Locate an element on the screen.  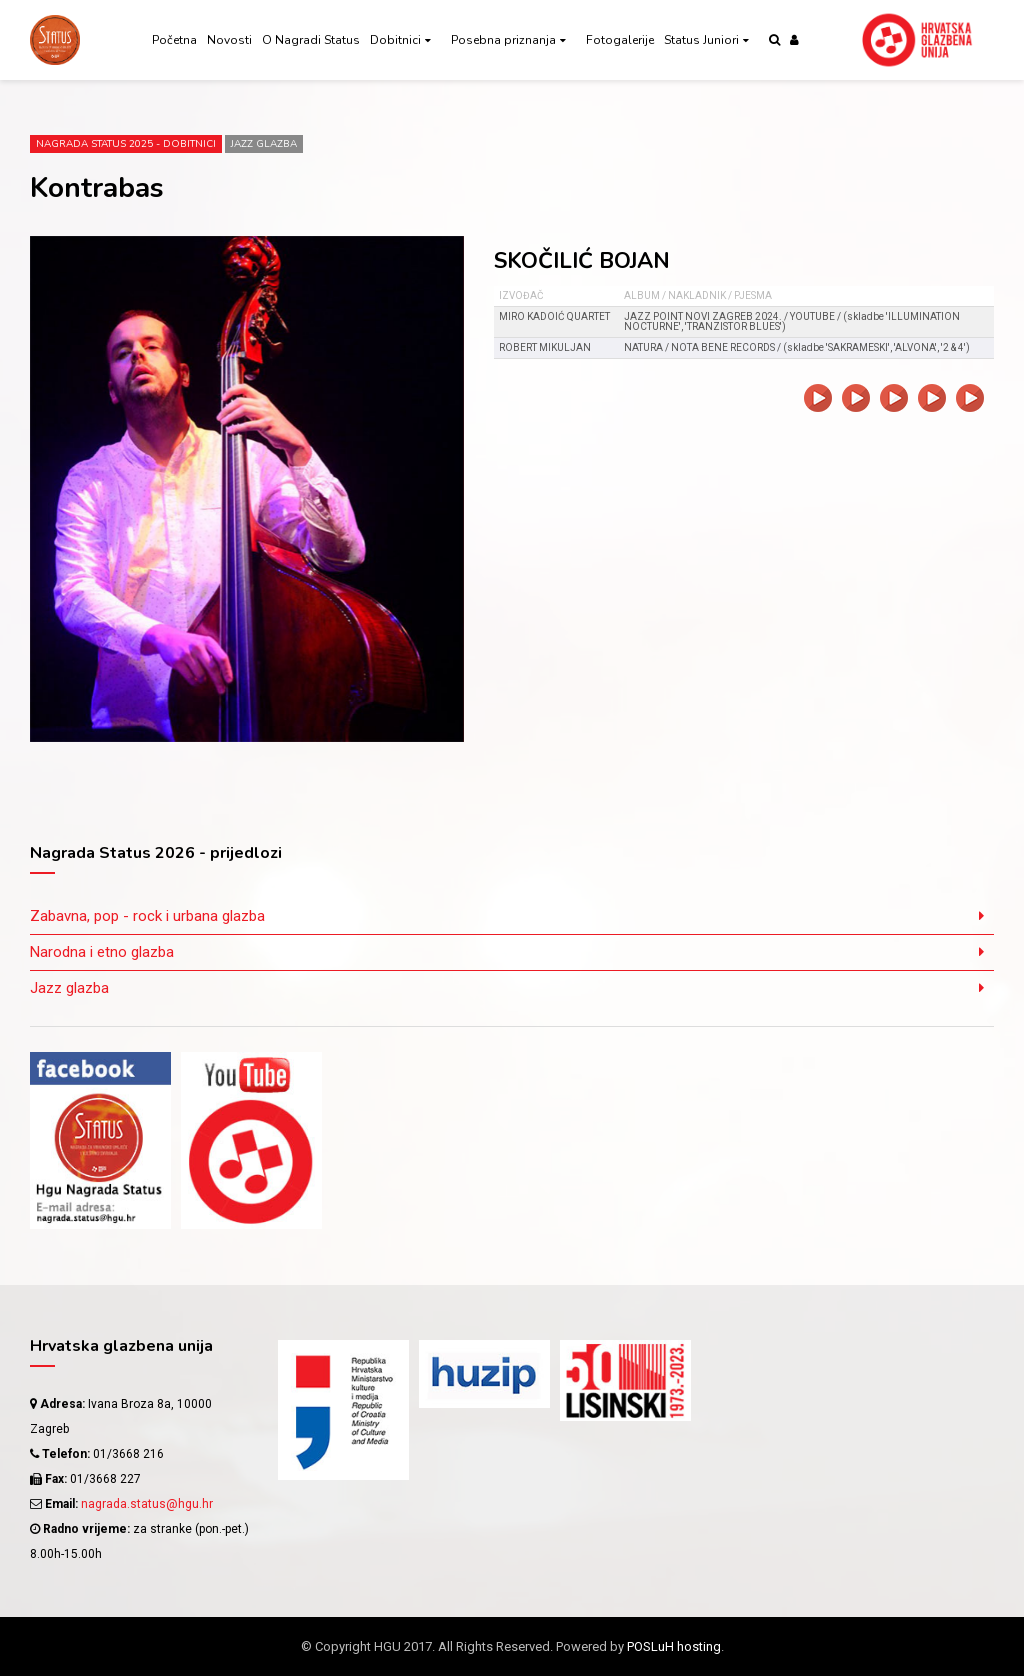
Dobitnici is located at coordinates (395, 40).